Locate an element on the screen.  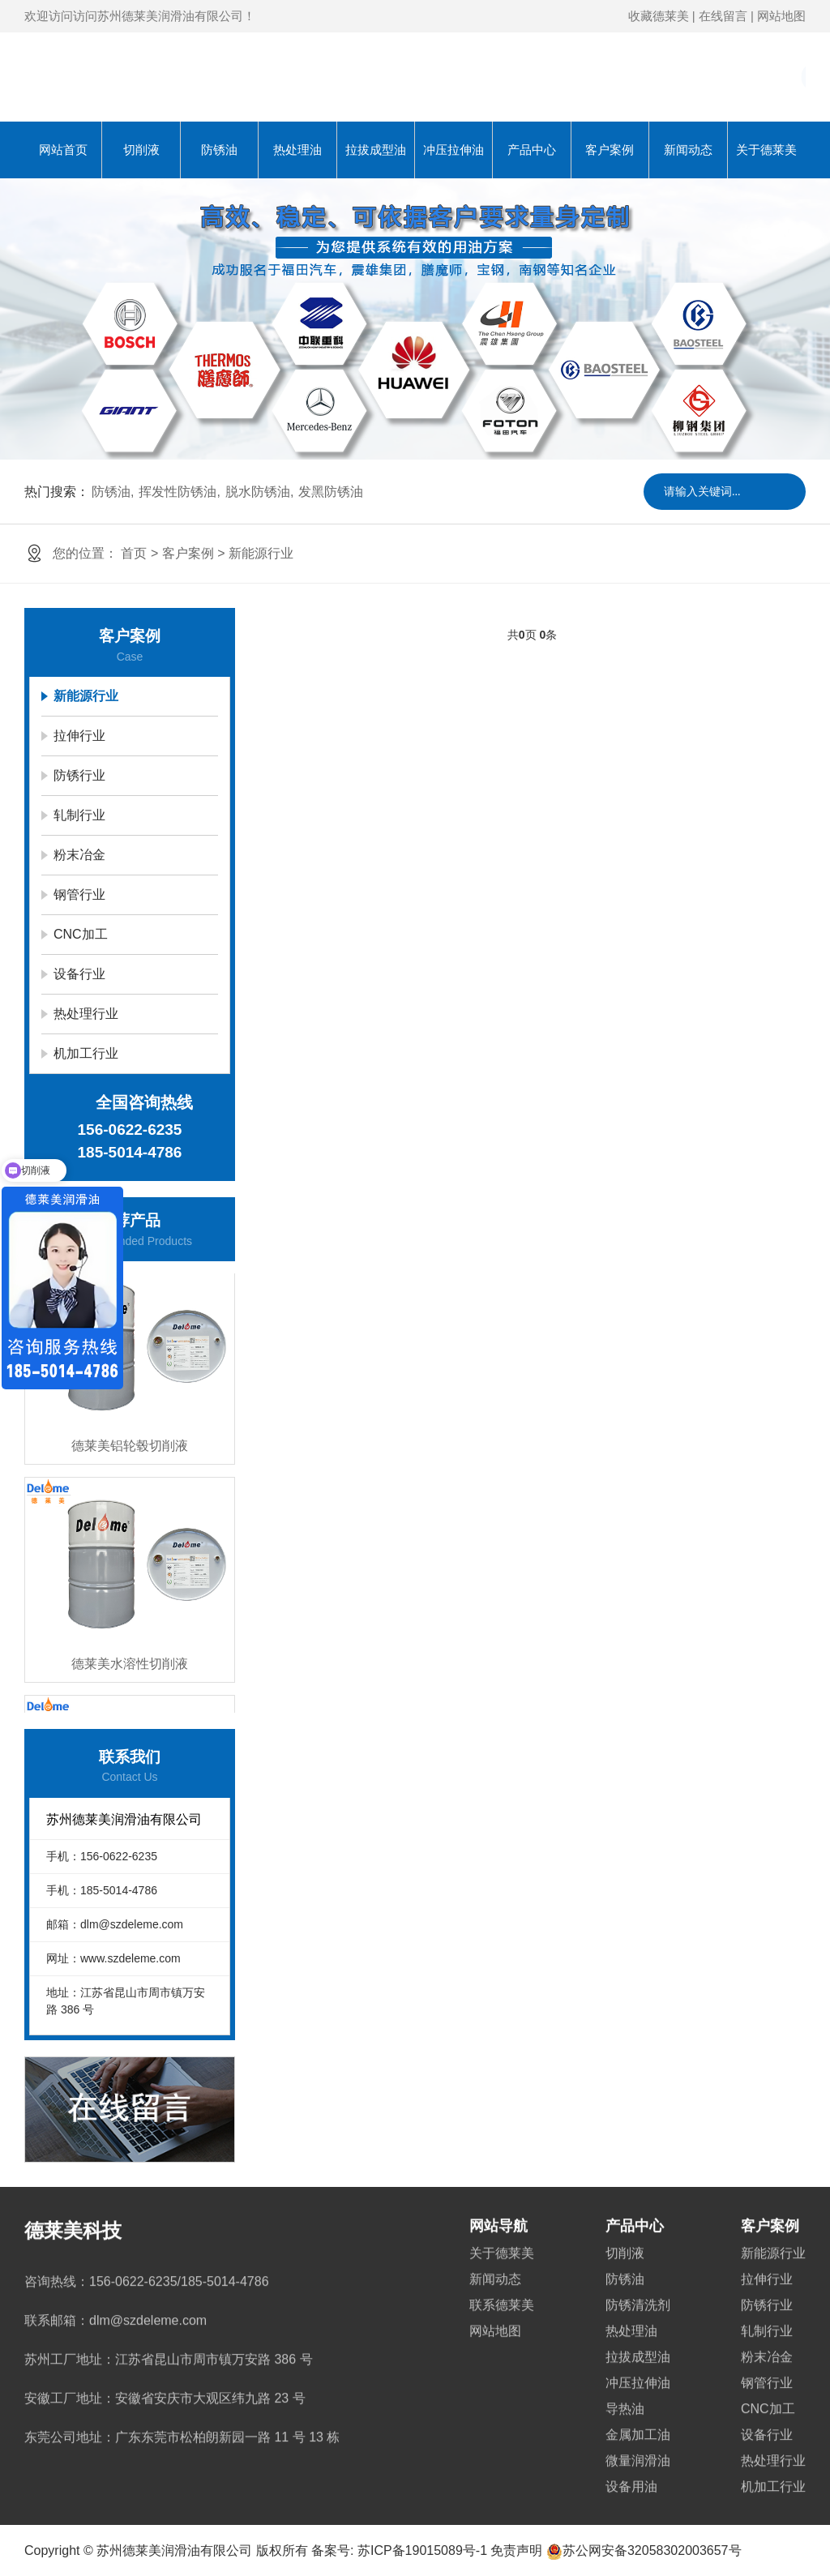
切削液 is located at coordinates (141, 149).